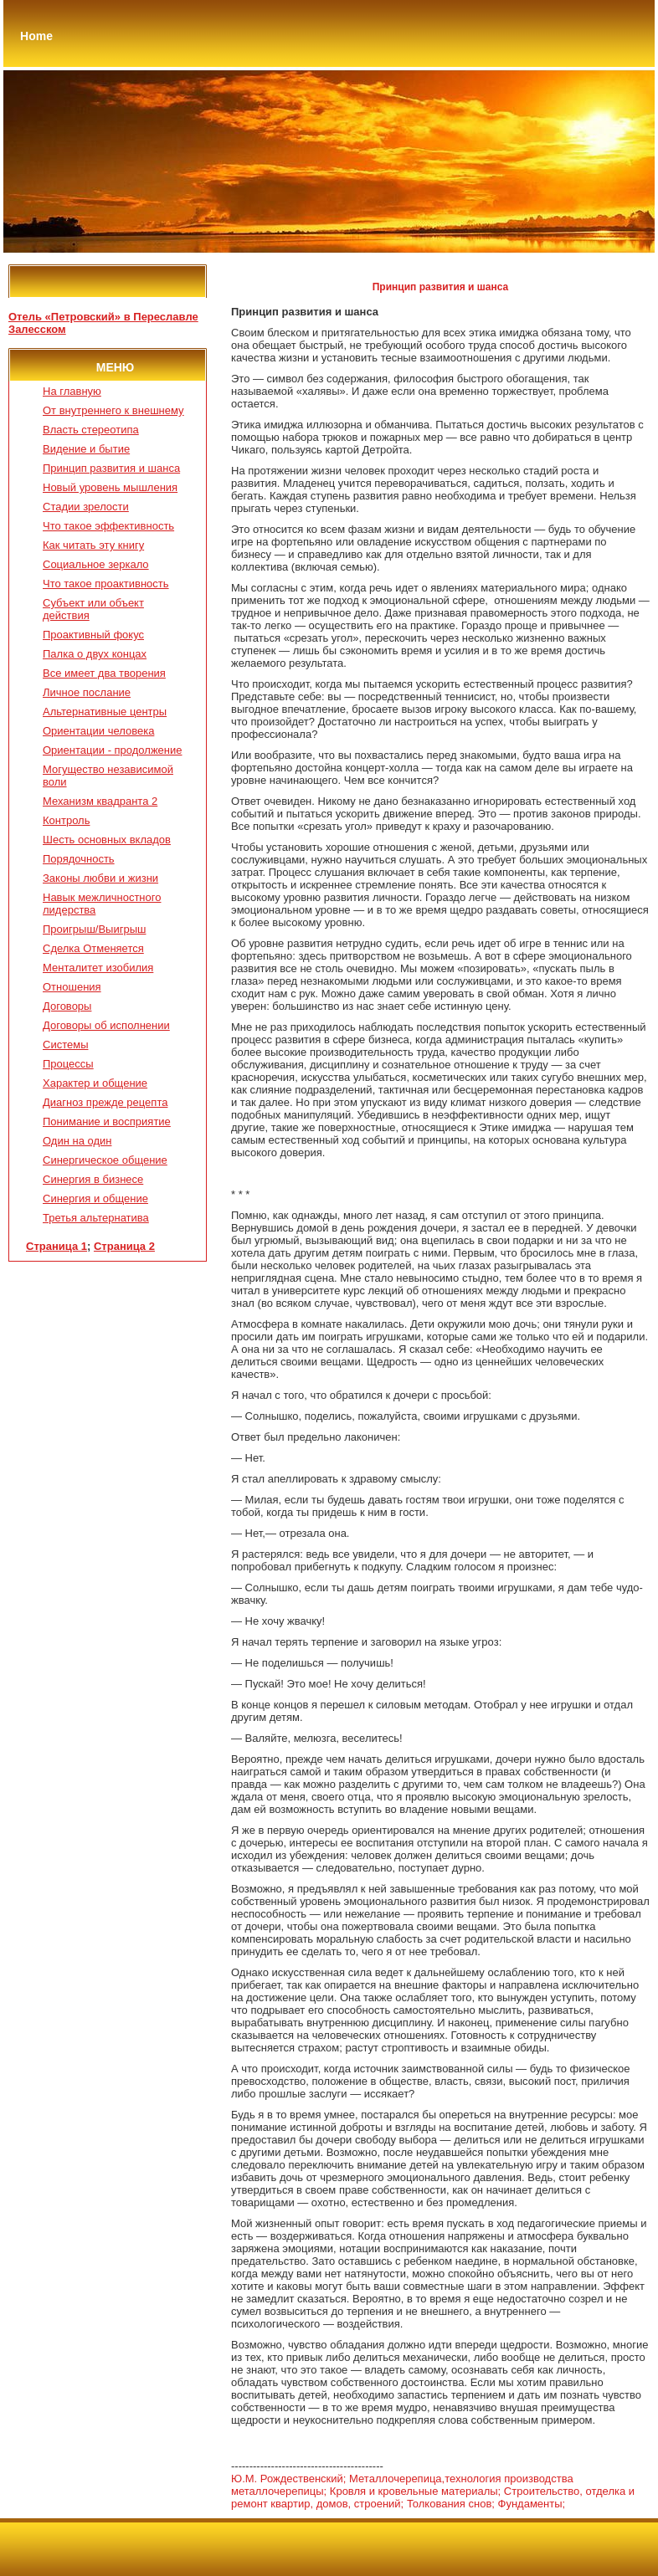  I want to click on Характер и общение, so click(95, 1083).